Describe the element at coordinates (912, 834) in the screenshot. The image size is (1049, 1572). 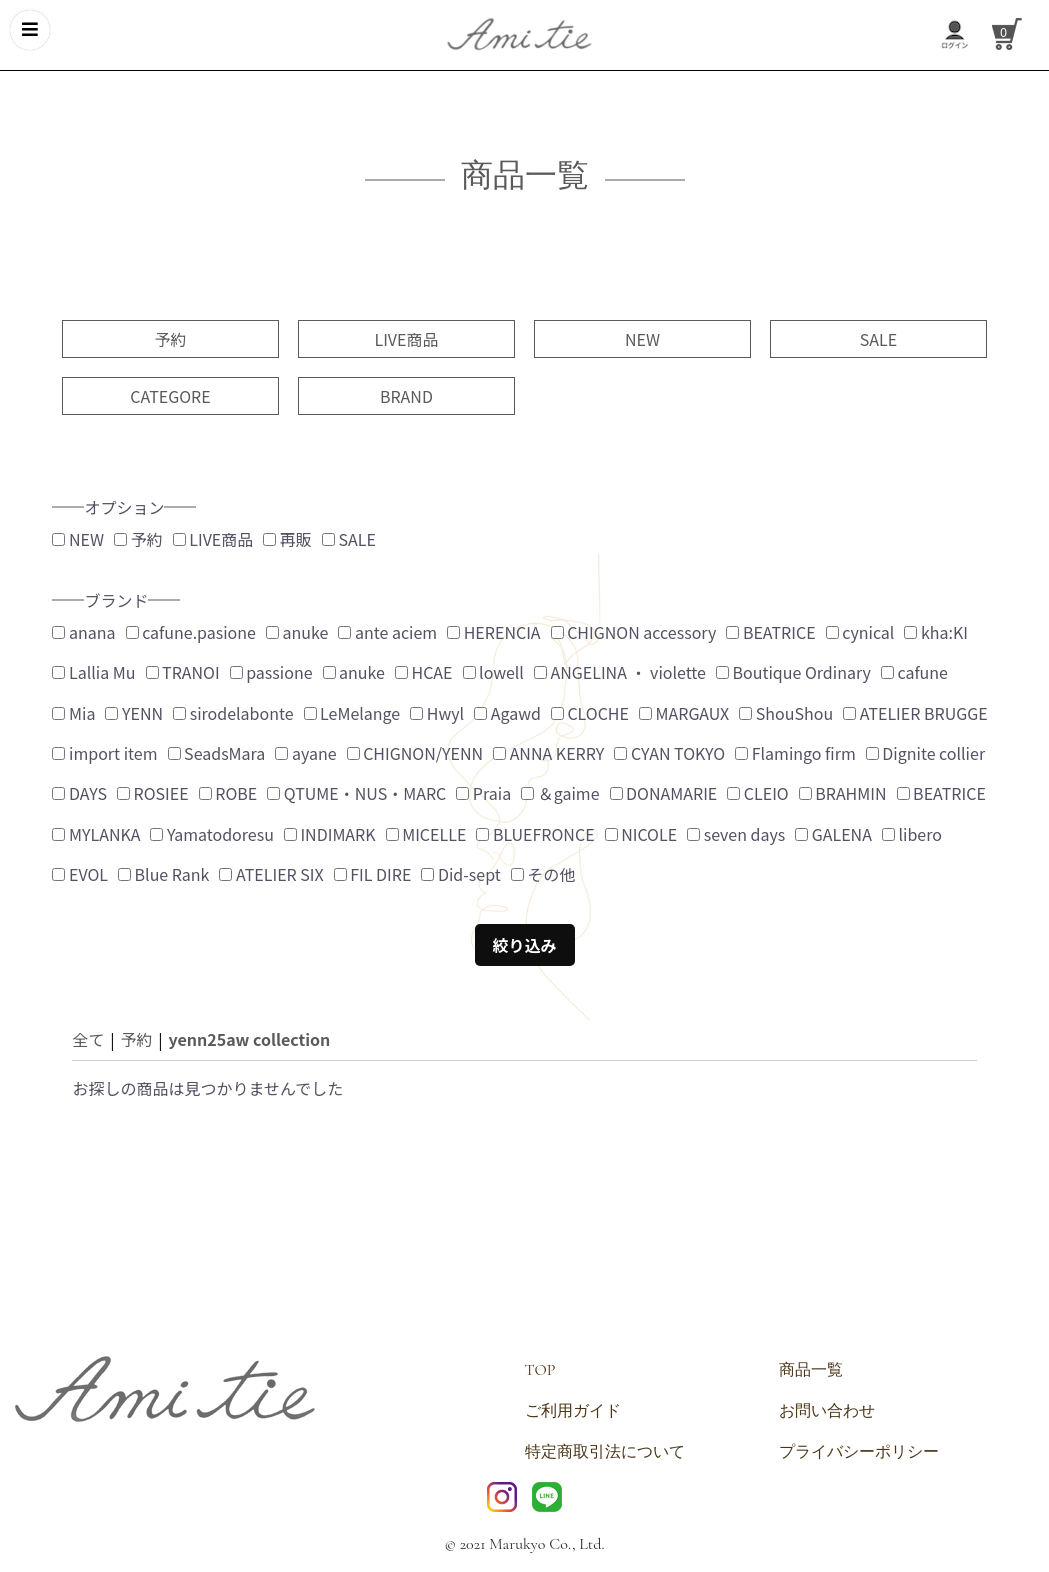
I see `libero` at that location.